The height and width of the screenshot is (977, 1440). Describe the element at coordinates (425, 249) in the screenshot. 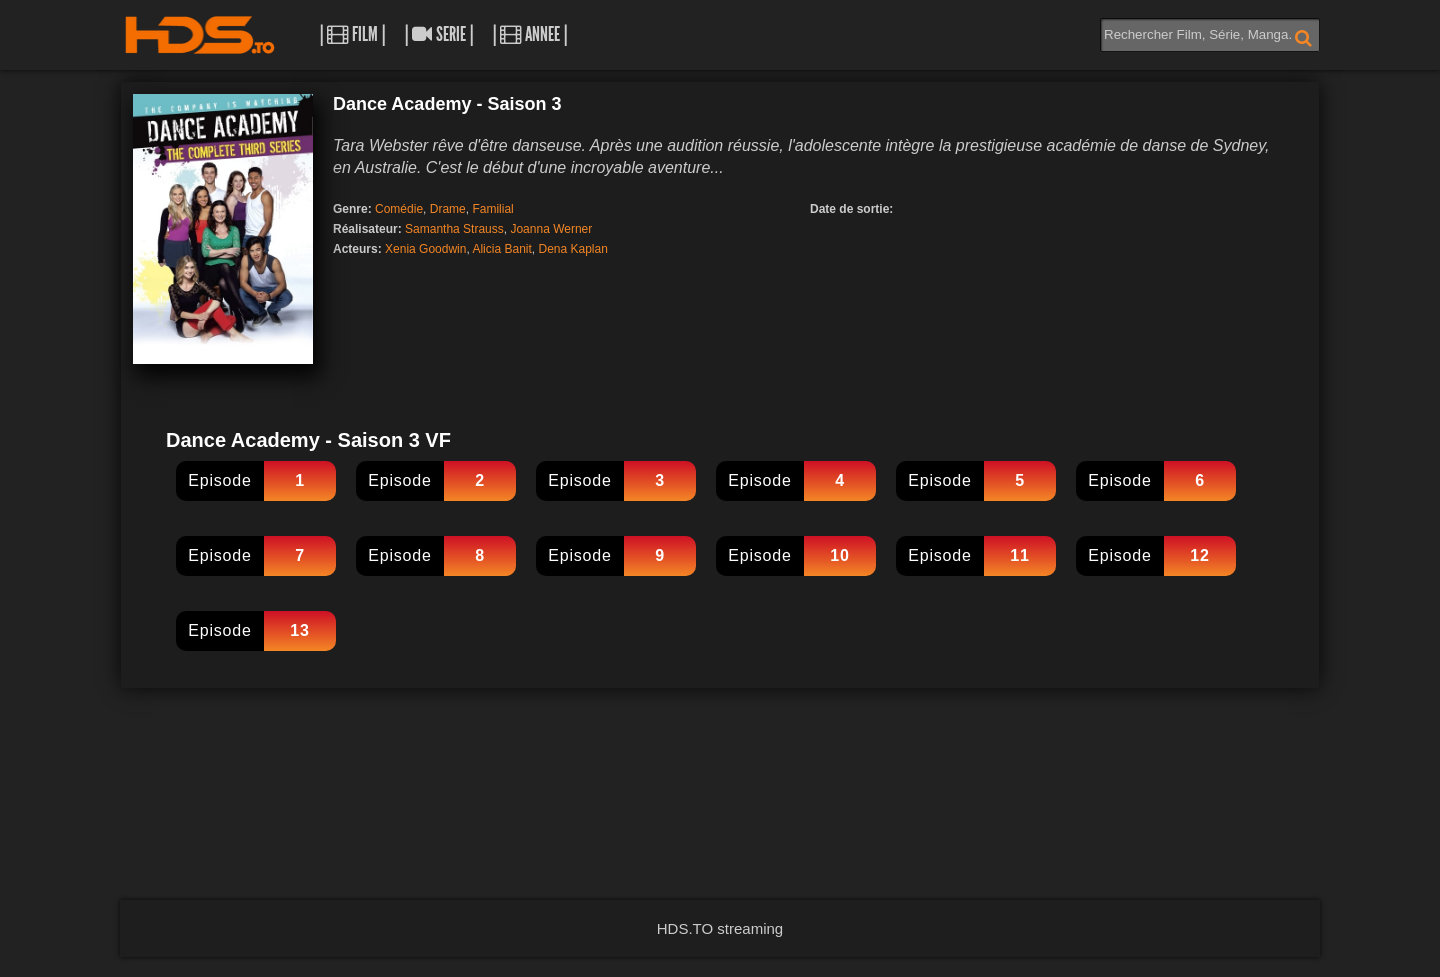

I see `Xenia Goodwin` at that location.